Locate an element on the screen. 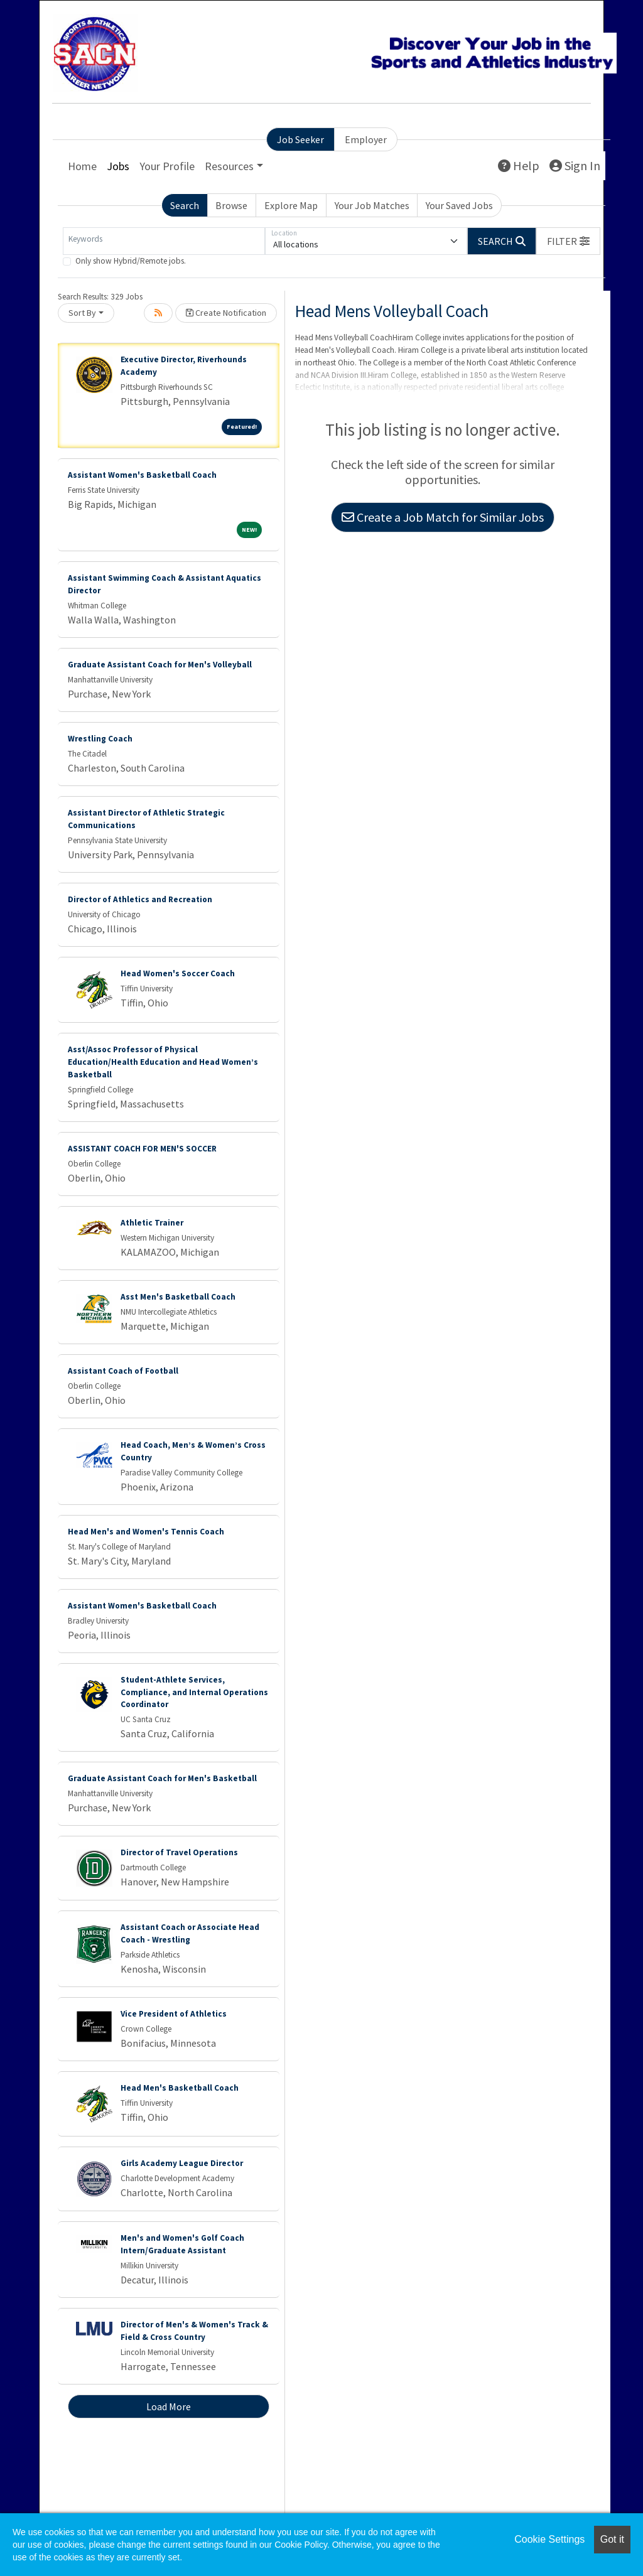 The width and height of the screenshot is (643, 2576). [Keywords] is located at coordinates (164, 241).